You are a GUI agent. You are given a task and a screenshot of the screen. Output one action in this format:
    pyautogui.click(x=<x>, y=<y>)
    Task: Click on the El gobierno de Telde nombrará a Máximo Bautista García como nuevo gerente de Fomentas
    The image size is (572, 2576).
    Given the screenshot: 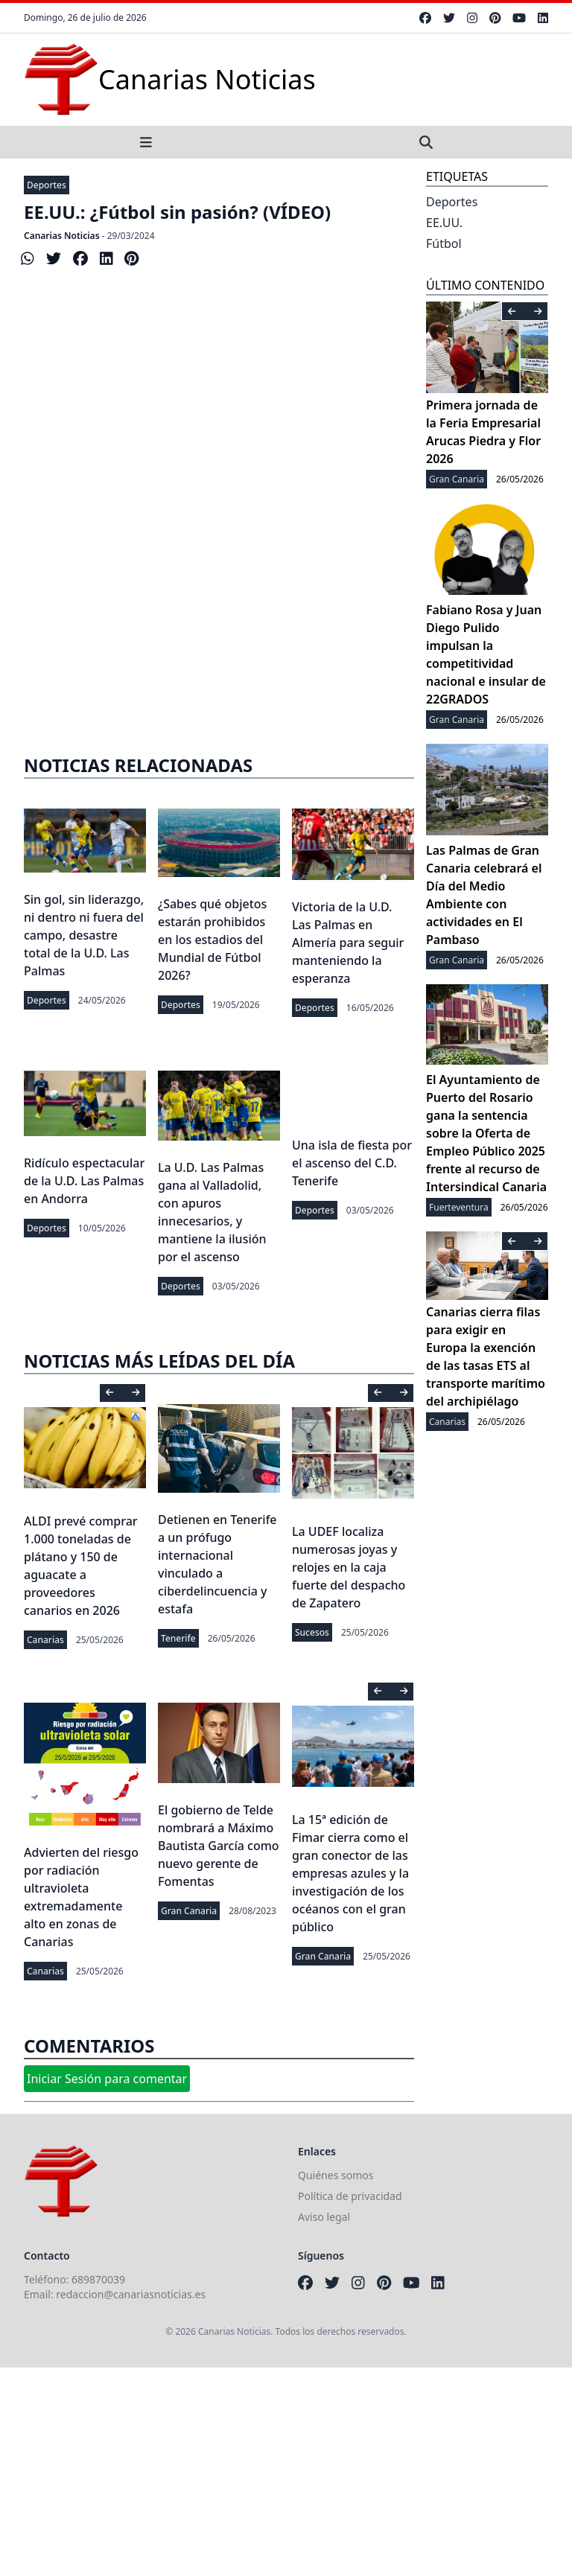 What is the action you would take?
    pyautogui.click(x=218, y=1846)
    